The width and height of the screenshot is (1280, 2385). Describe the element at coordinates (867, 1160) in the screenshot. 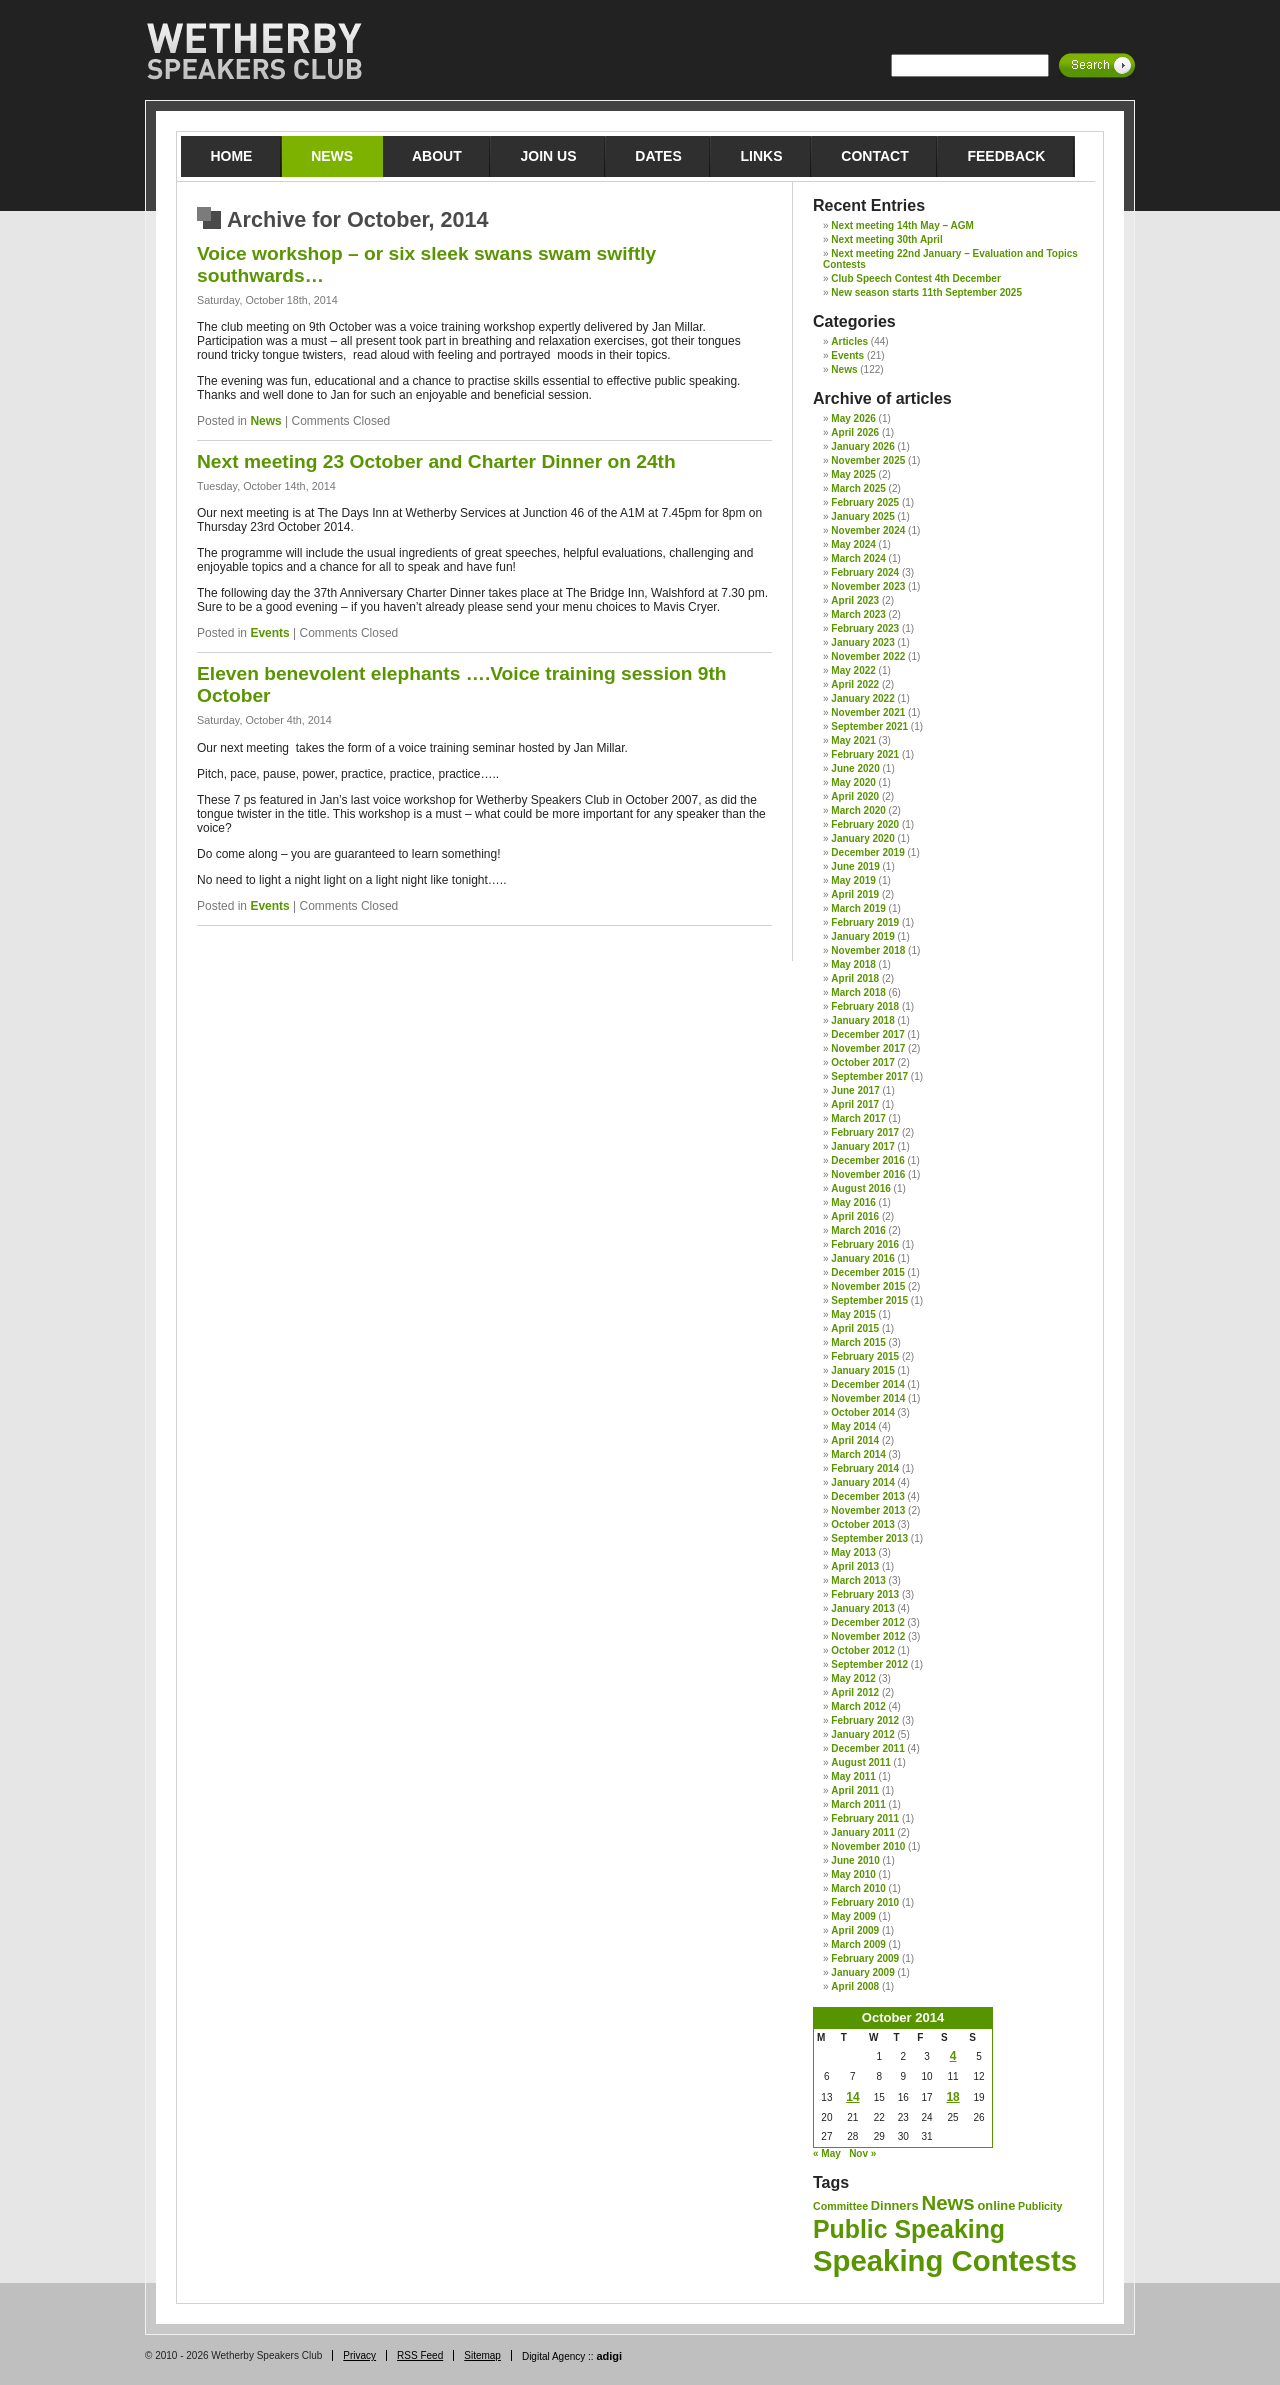

I see `December 2016` at that location.